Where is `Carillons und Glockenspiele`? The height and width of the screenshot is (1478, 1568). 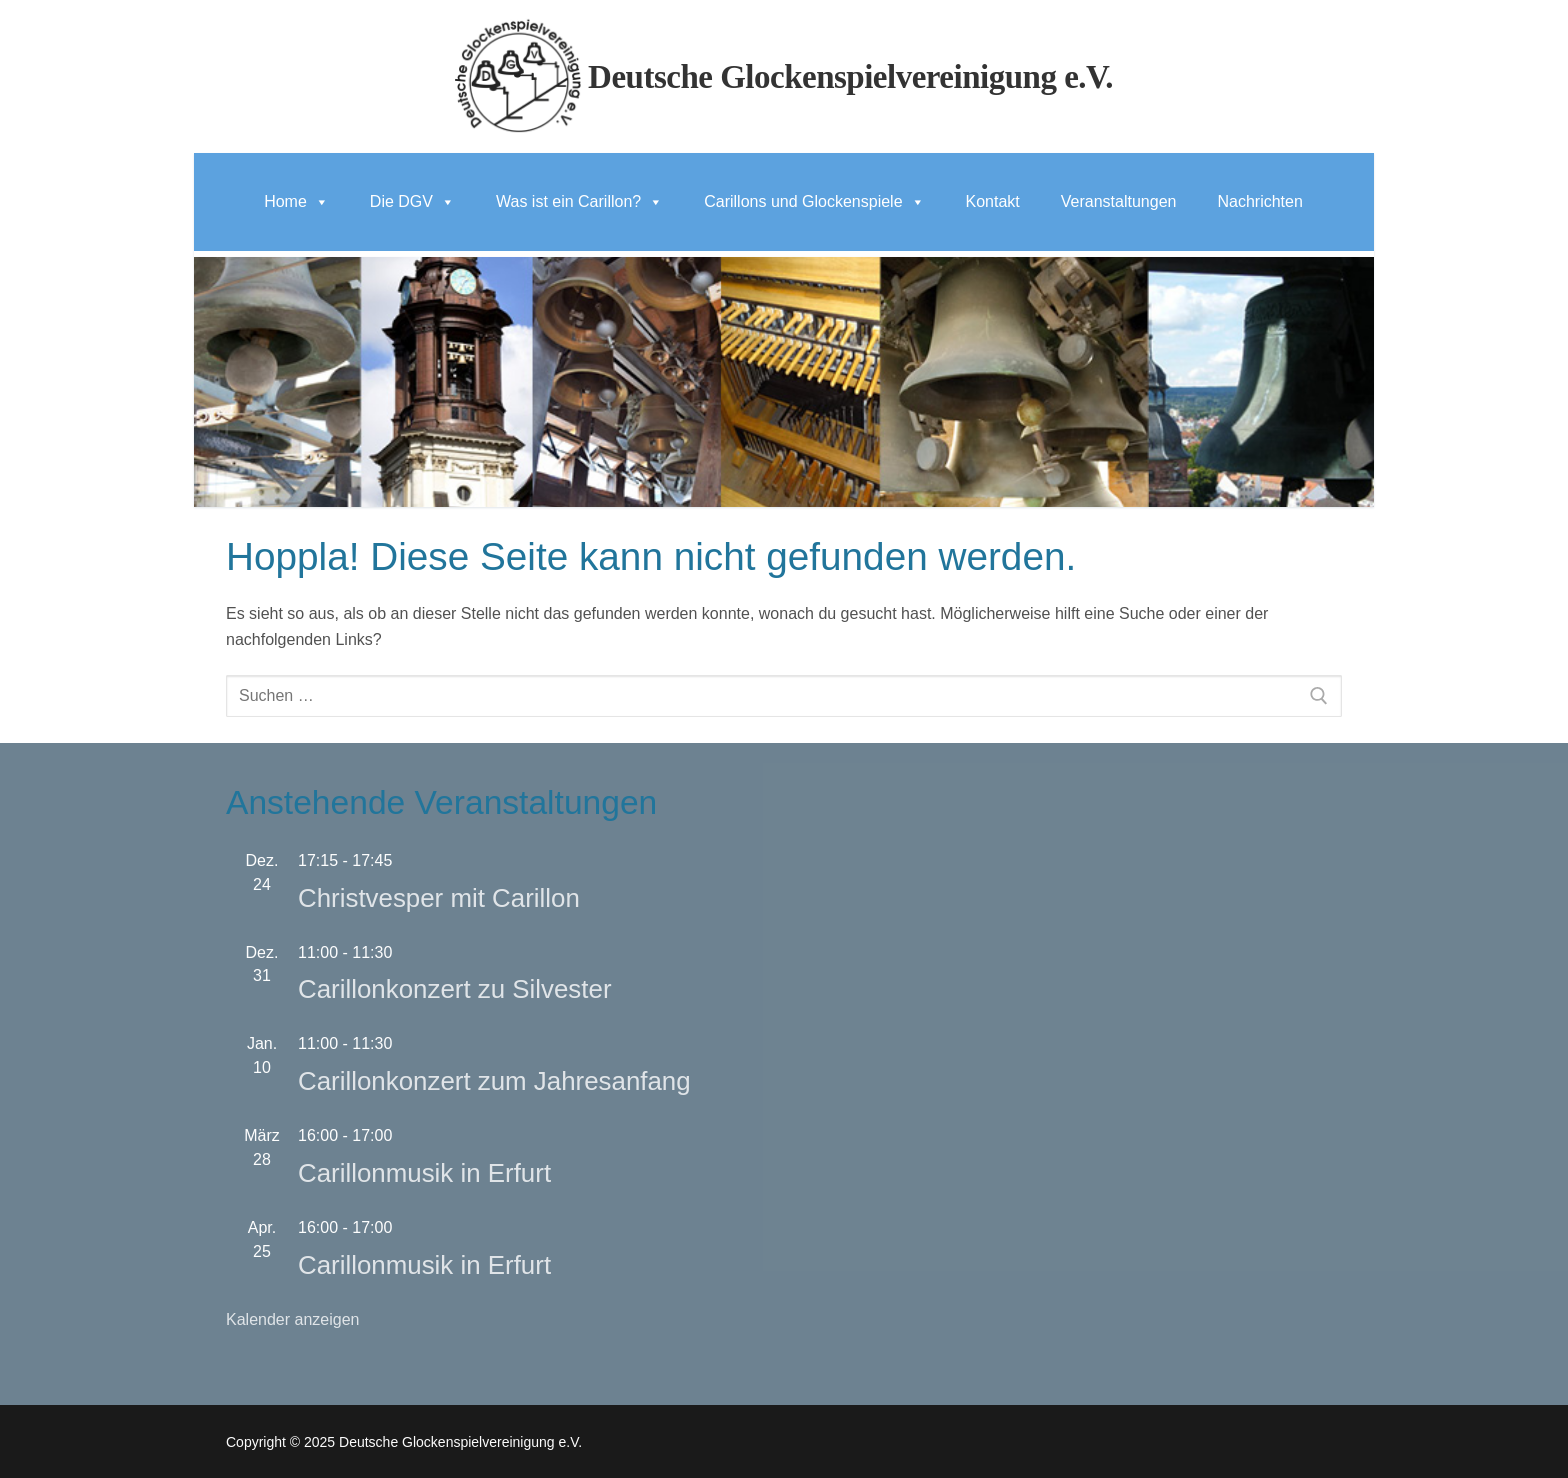
Carillons und Glockenspiele is located at coordinates (814, 201).